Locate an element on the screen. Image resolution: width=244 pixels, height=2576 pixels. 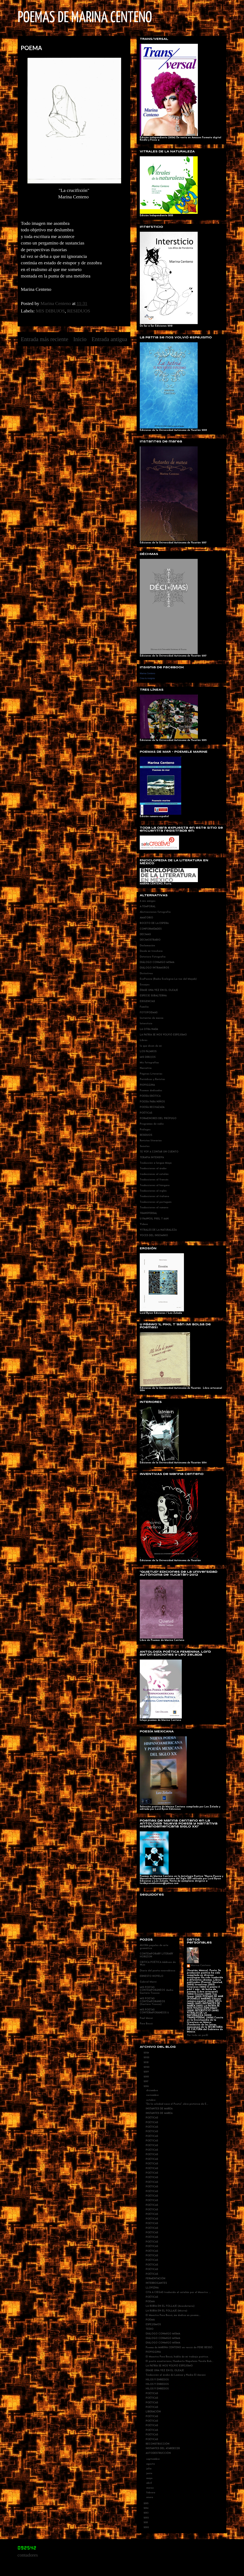
Periódicos y Revistas is located at coordinates (152, 1079).